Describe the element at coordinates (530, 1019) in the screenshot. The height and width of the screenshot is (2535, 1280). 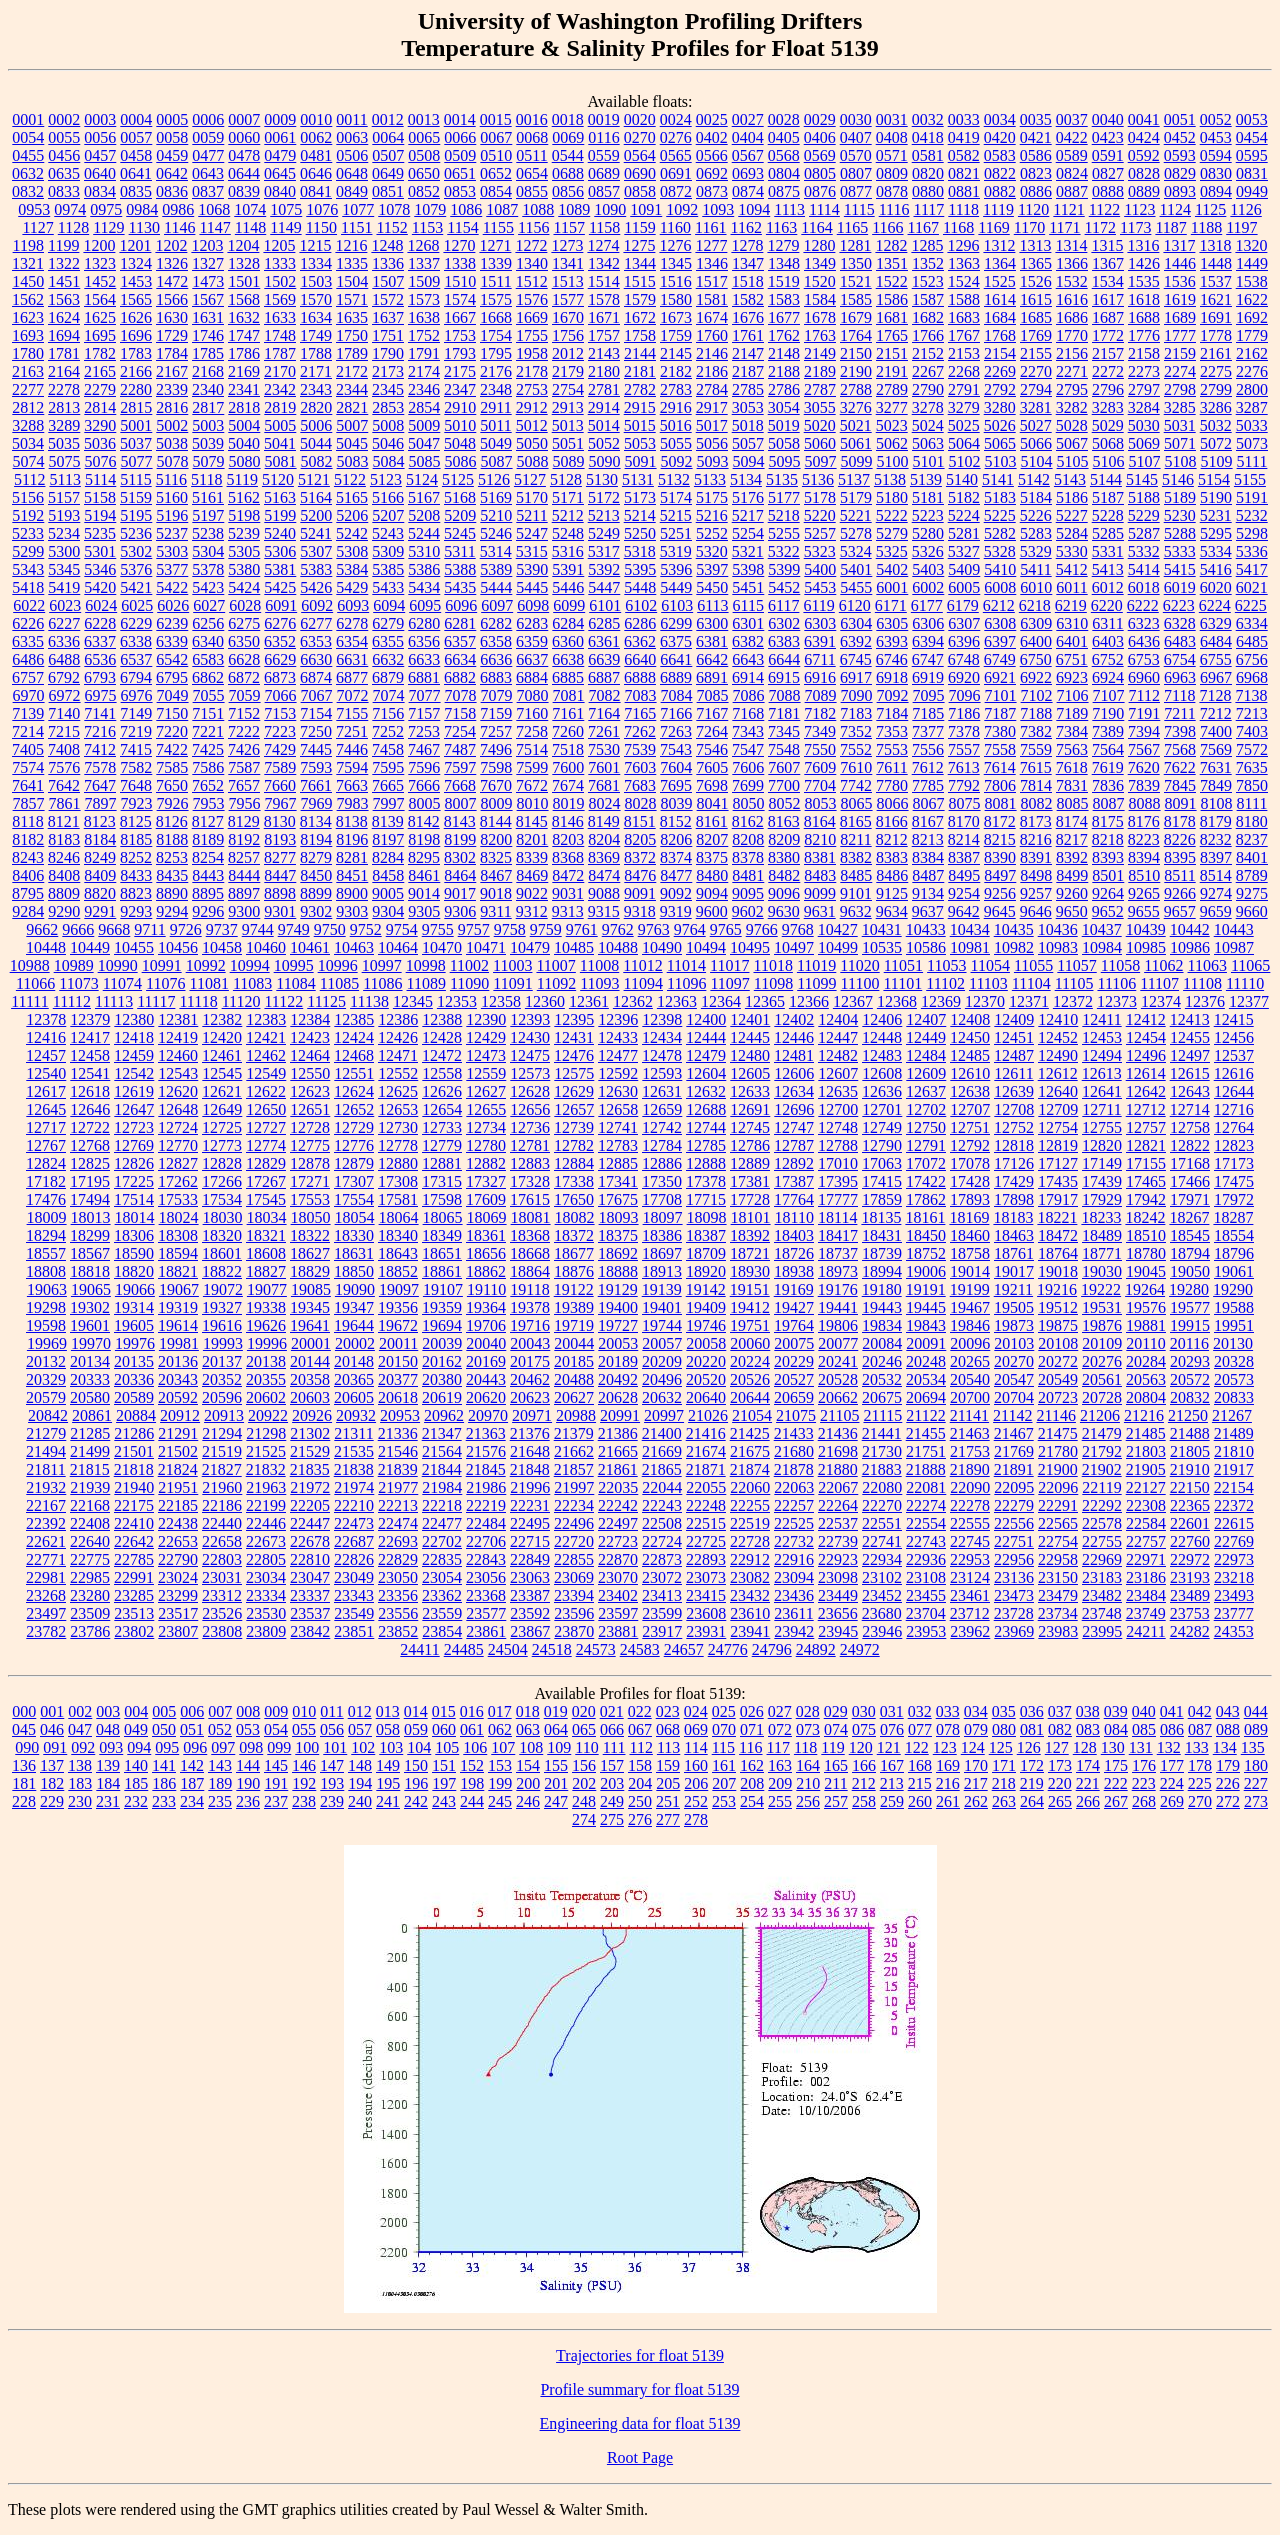
I see `12393` at that location.